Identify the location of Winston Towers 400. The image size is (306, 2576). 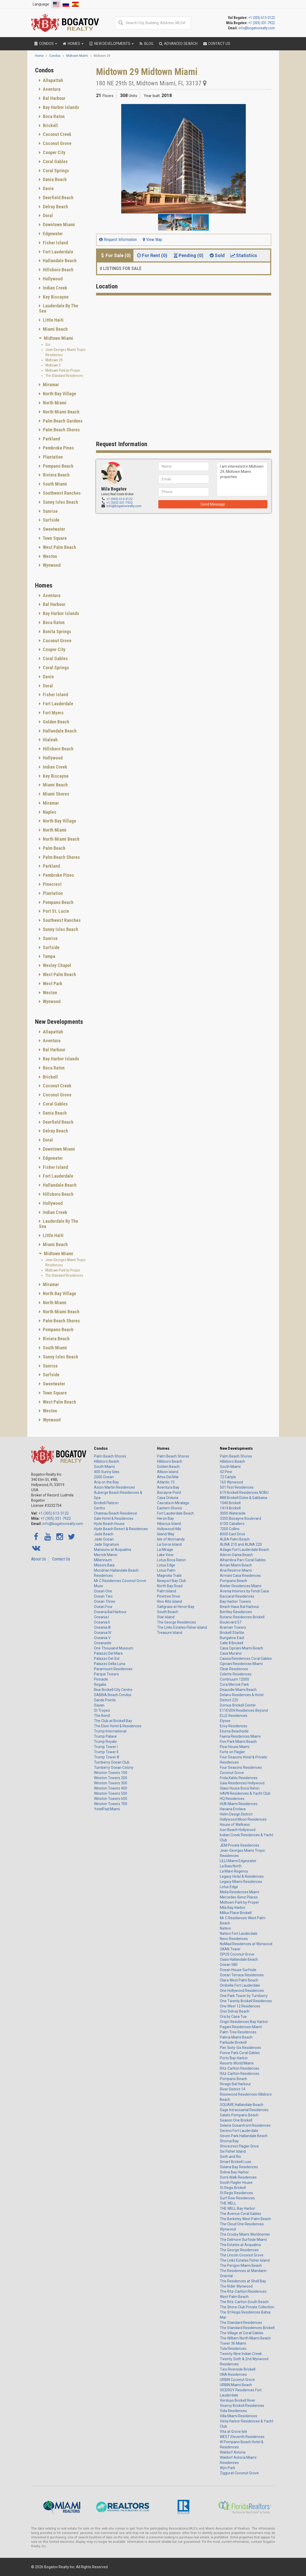
(110, 1788).